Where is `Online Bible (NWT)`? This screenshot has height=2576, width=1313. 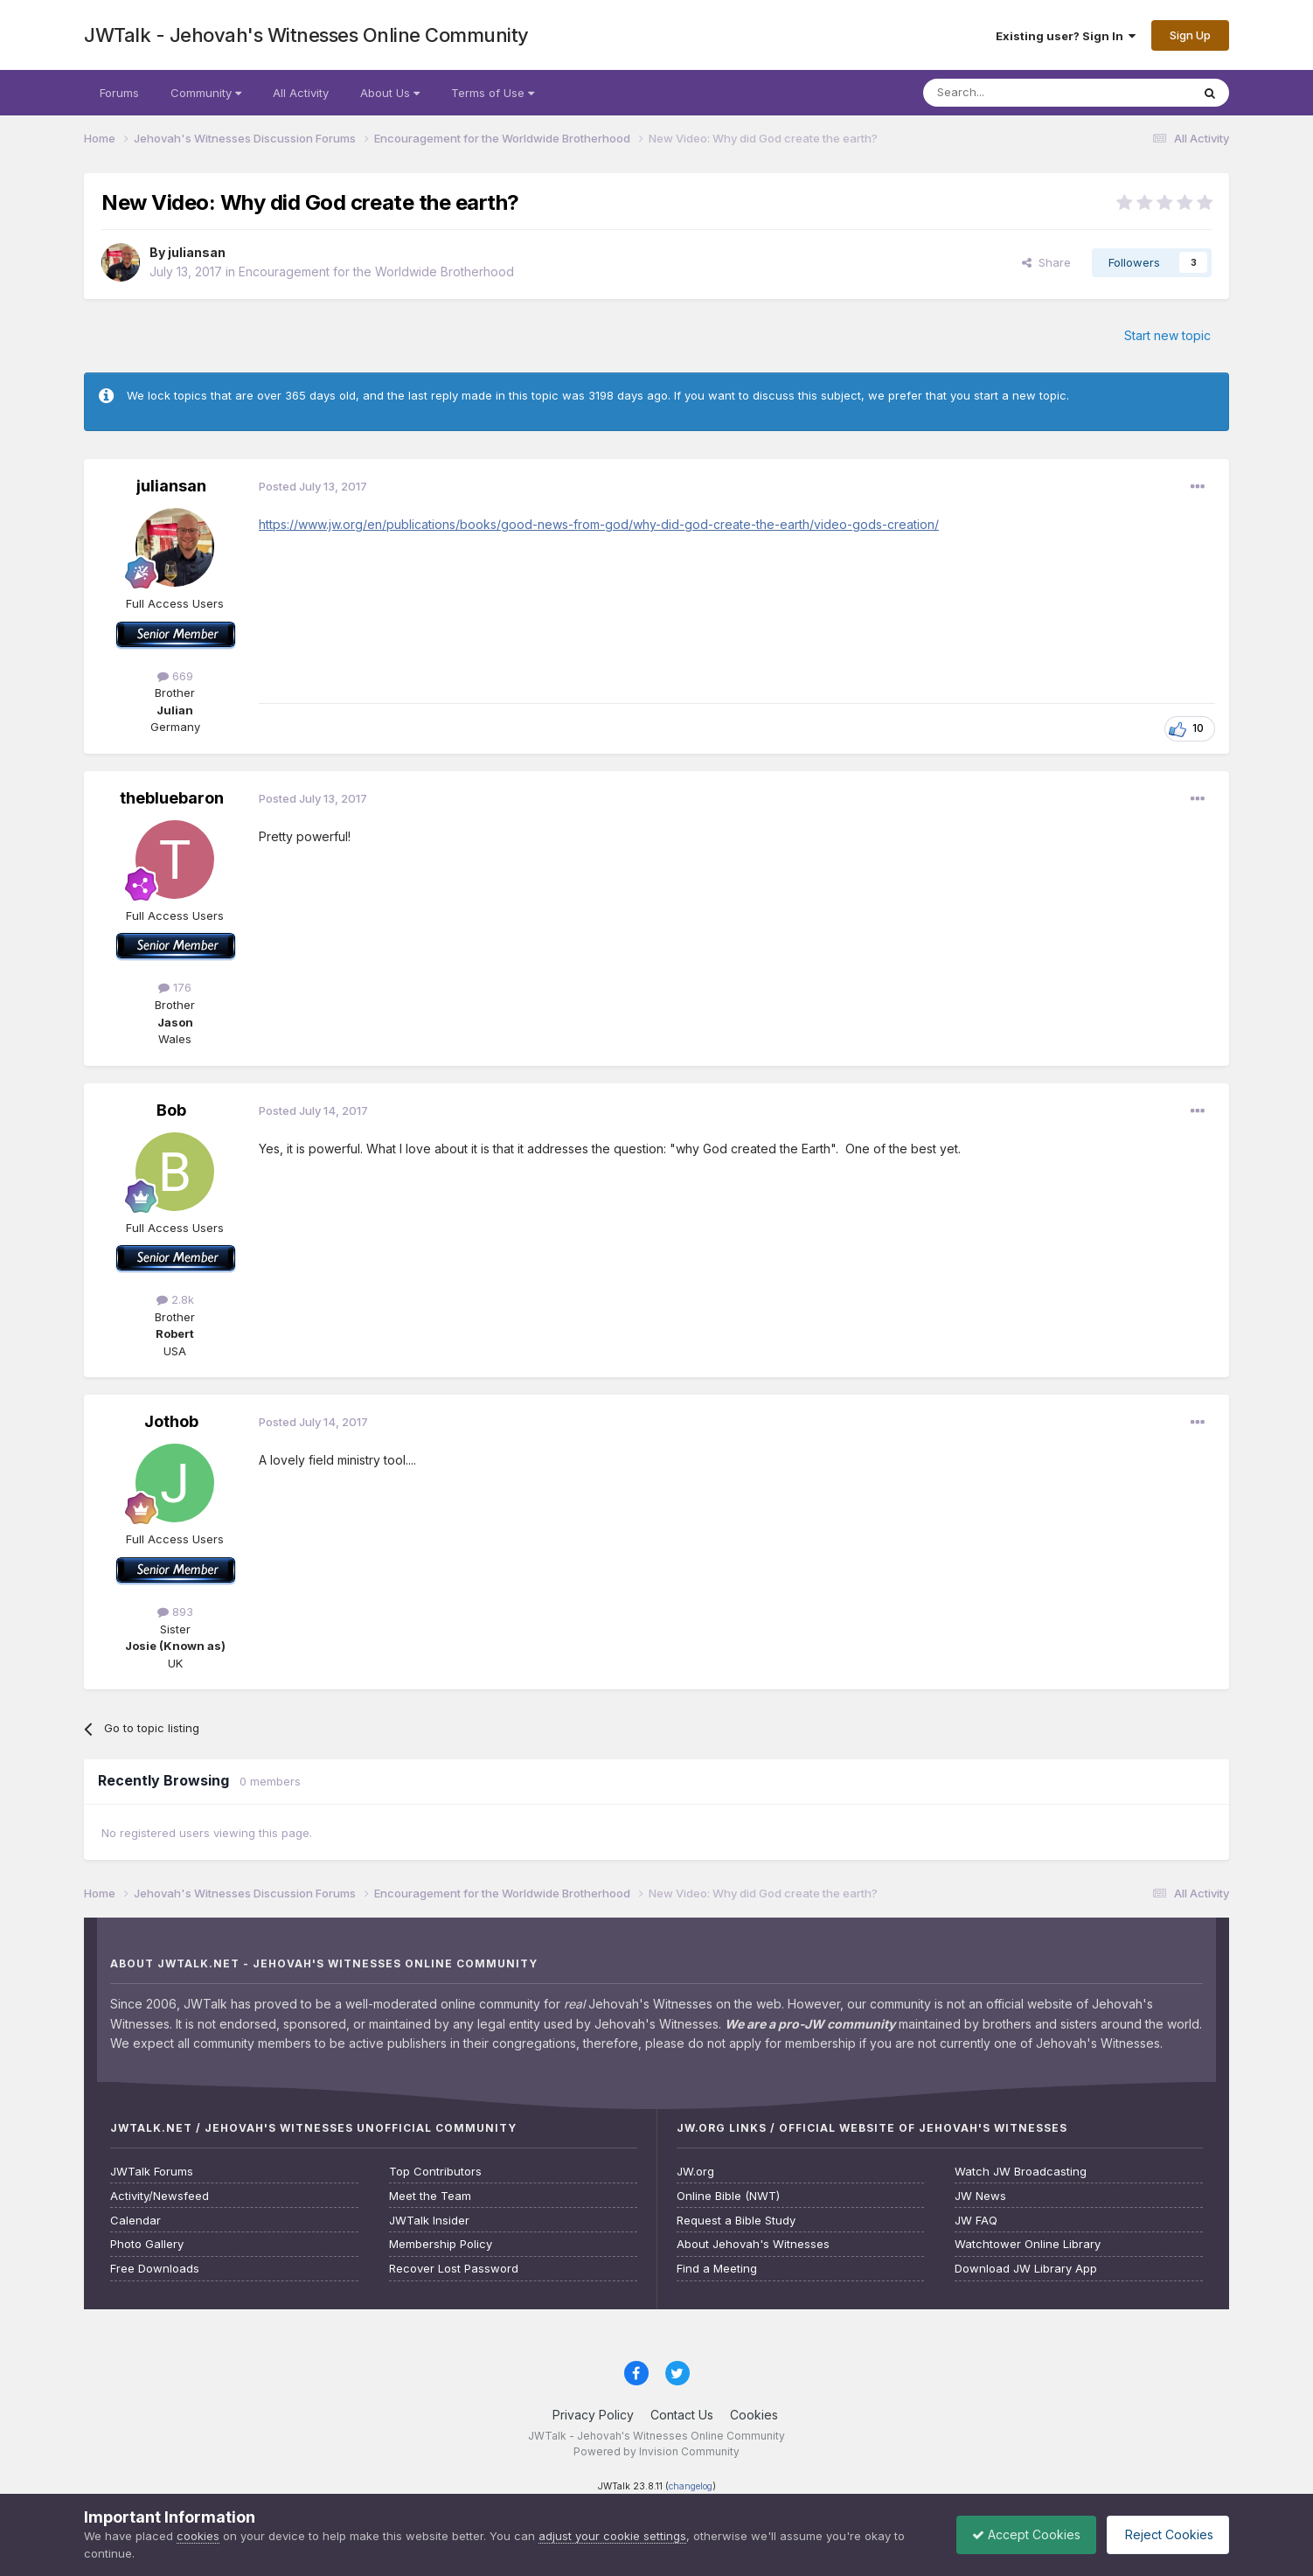 Online Bible (NWT) is located at coordinates (728, 2196).